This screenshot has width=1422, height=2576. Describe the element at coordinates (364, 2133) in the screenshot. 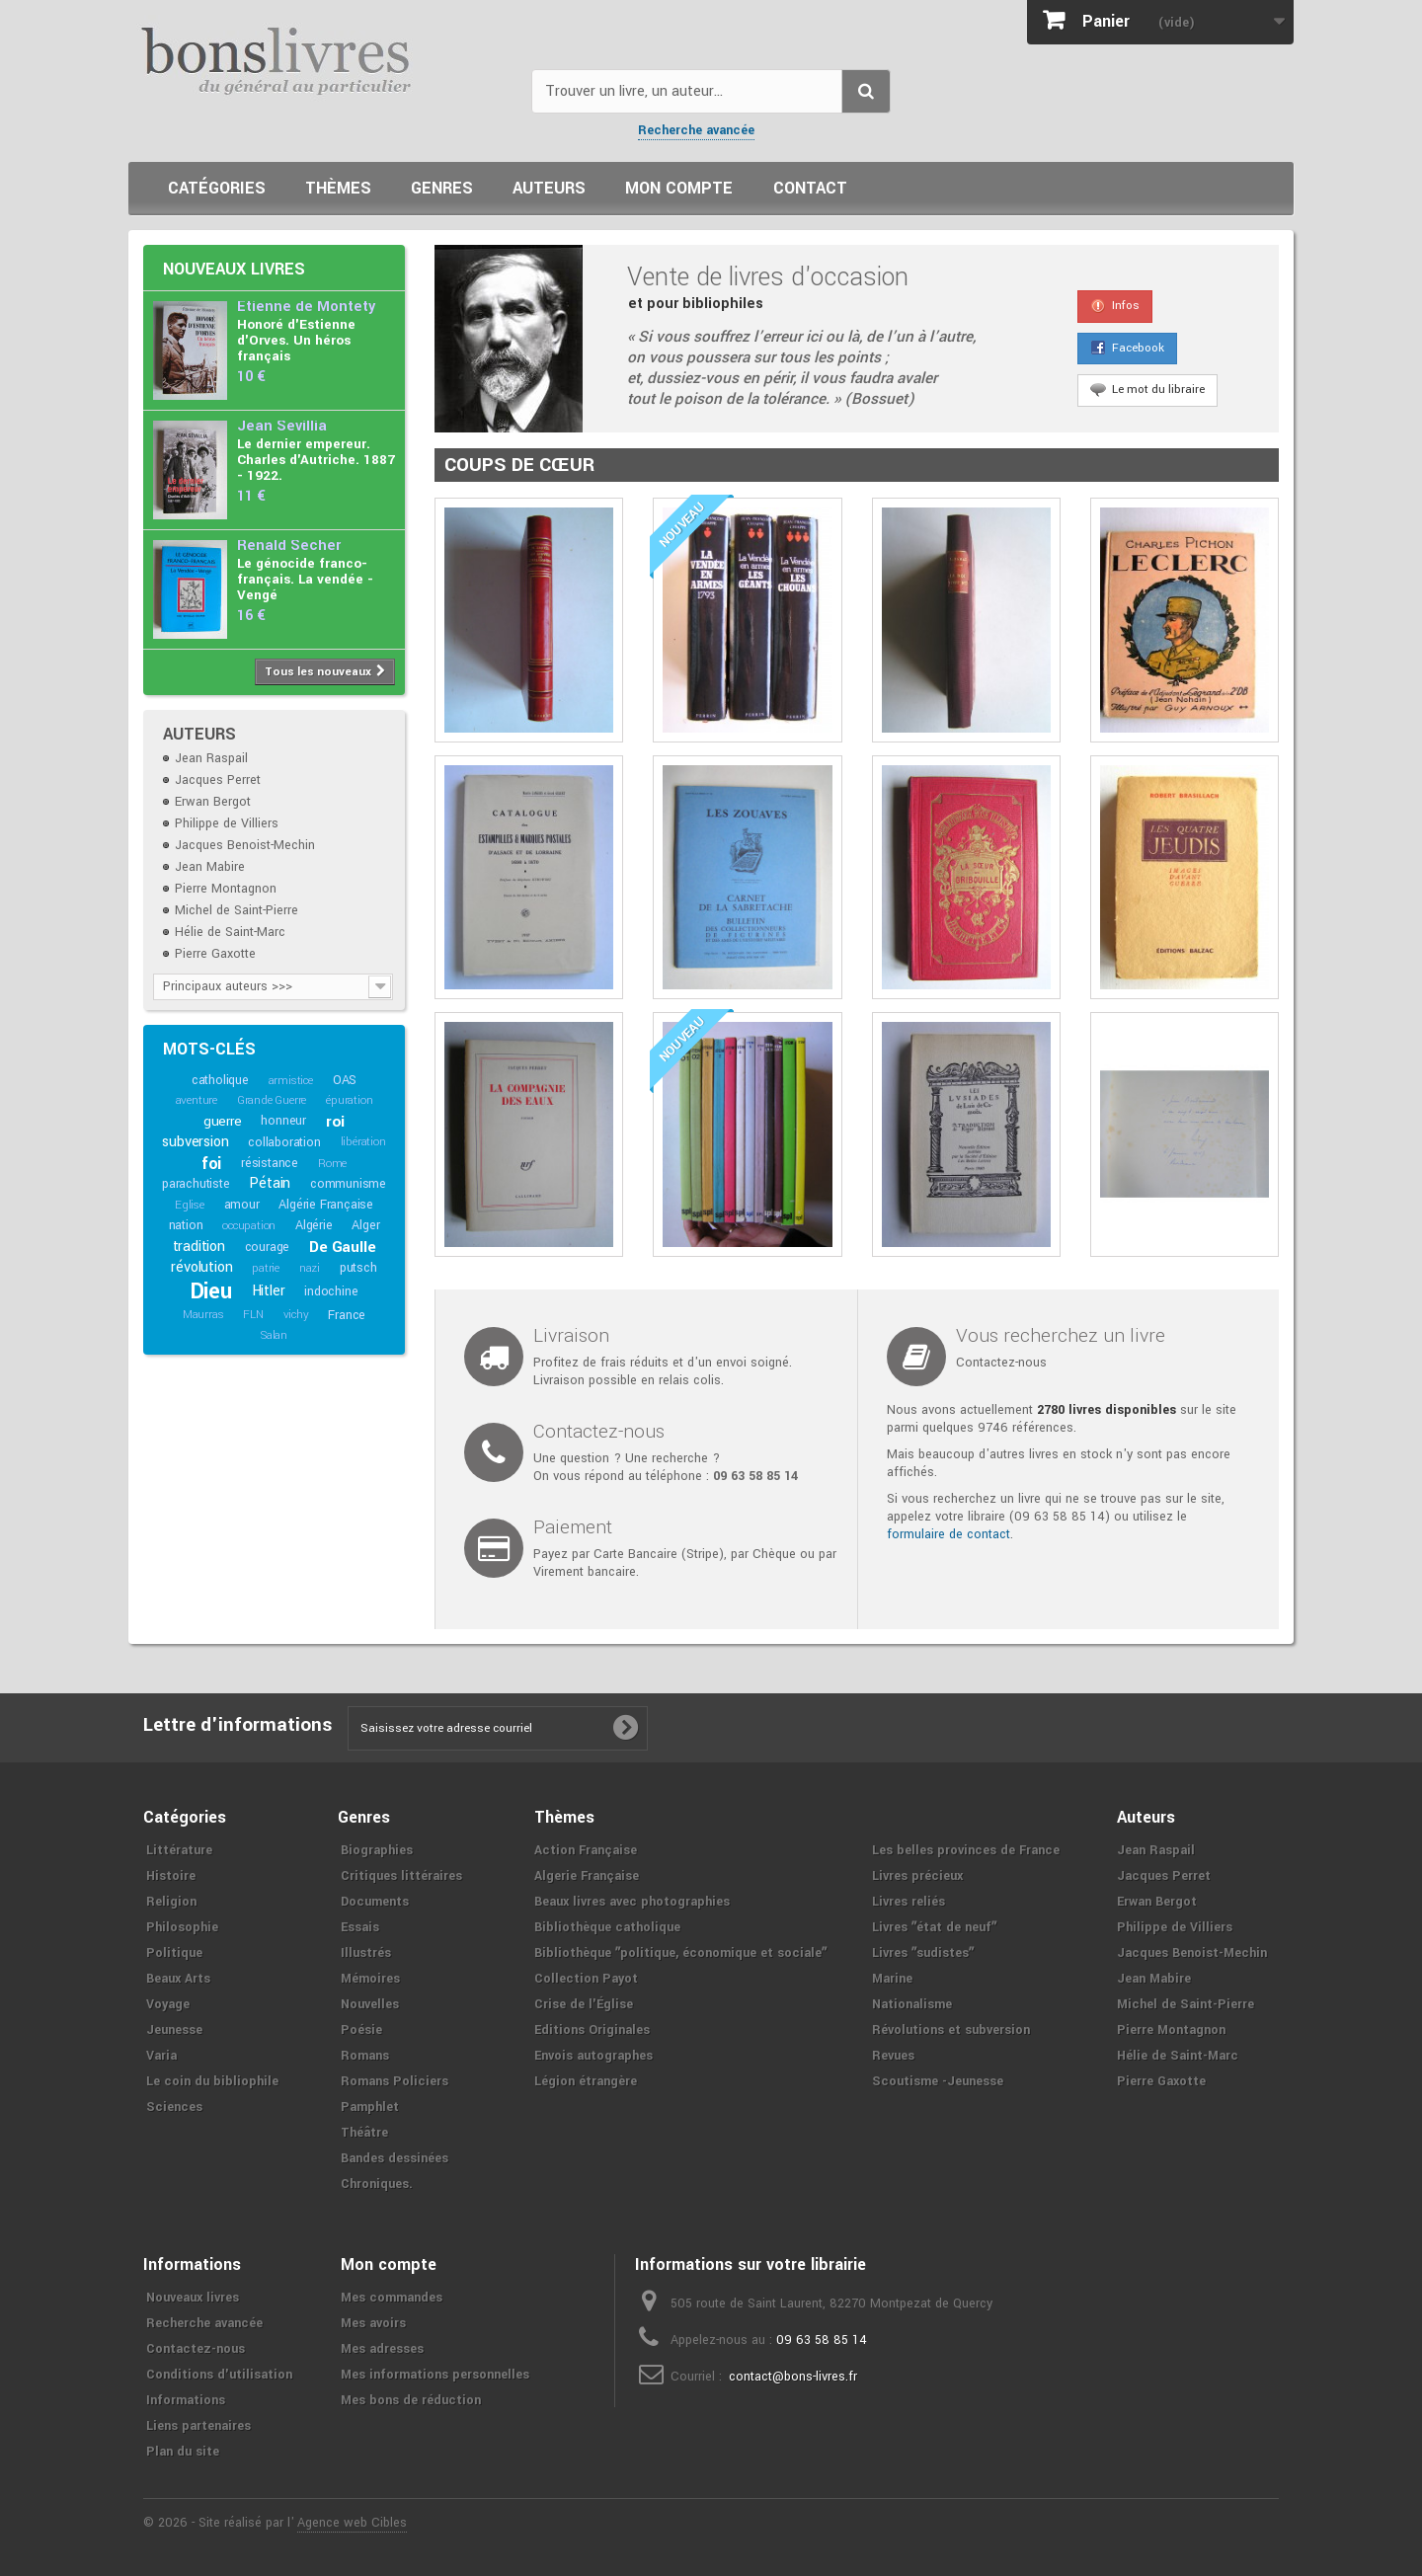

I see `Théâtre` at that location.